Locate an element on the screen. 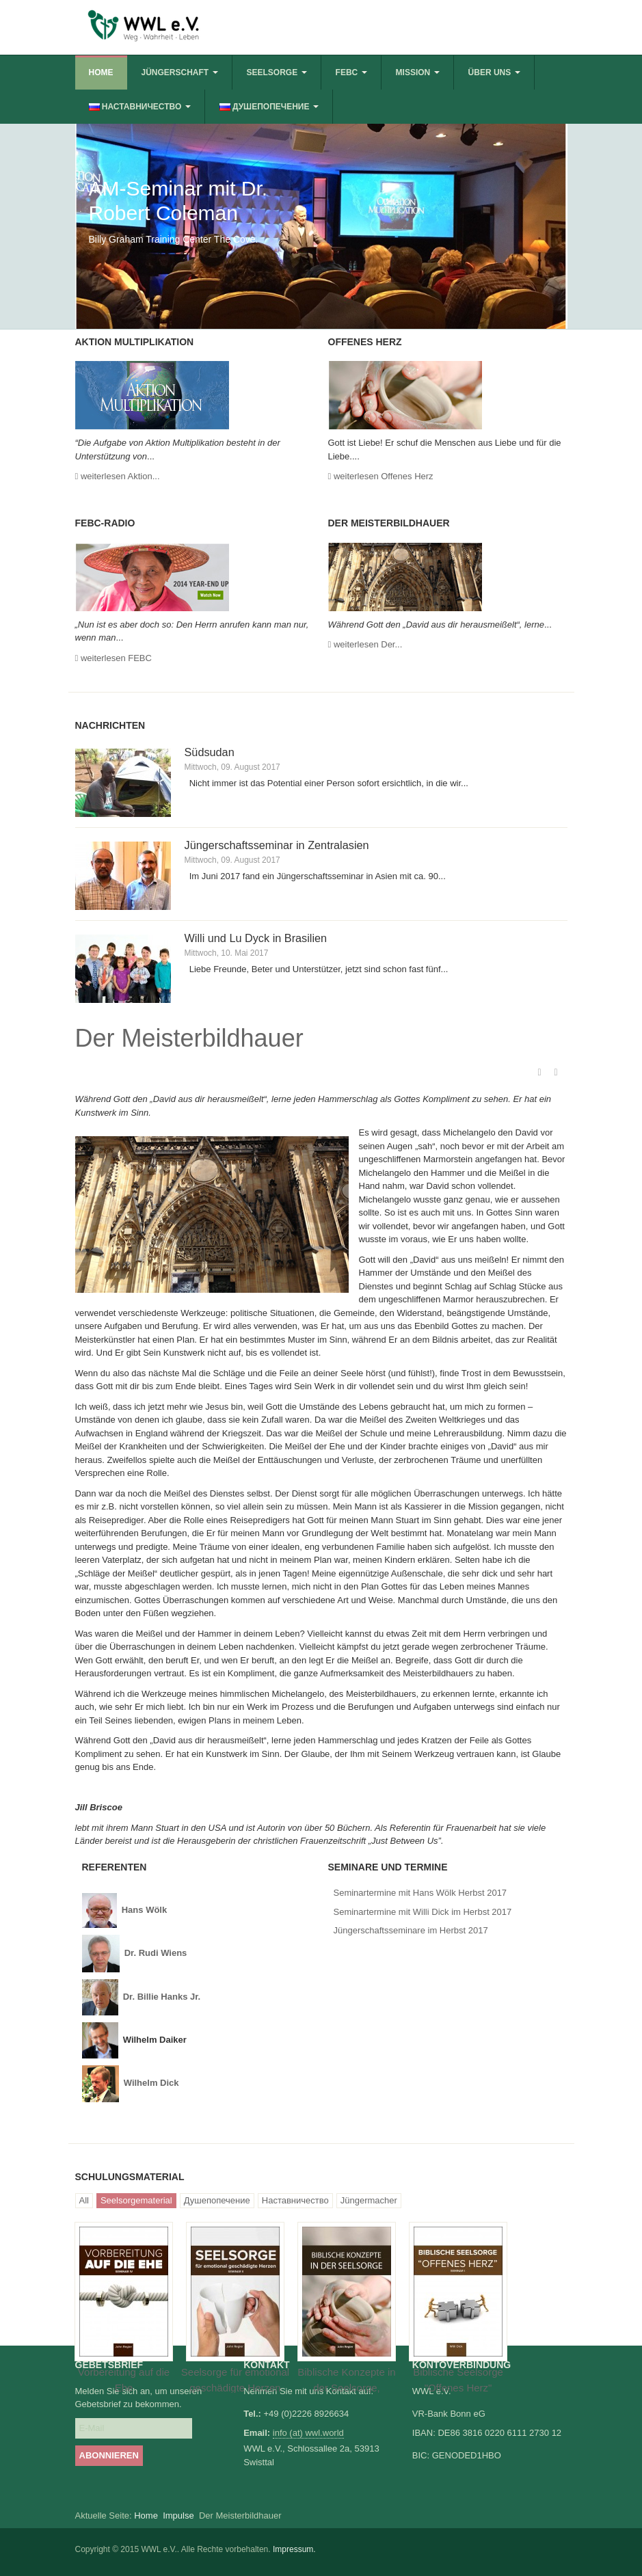  Impulse is located at coordinates (178, 2515).